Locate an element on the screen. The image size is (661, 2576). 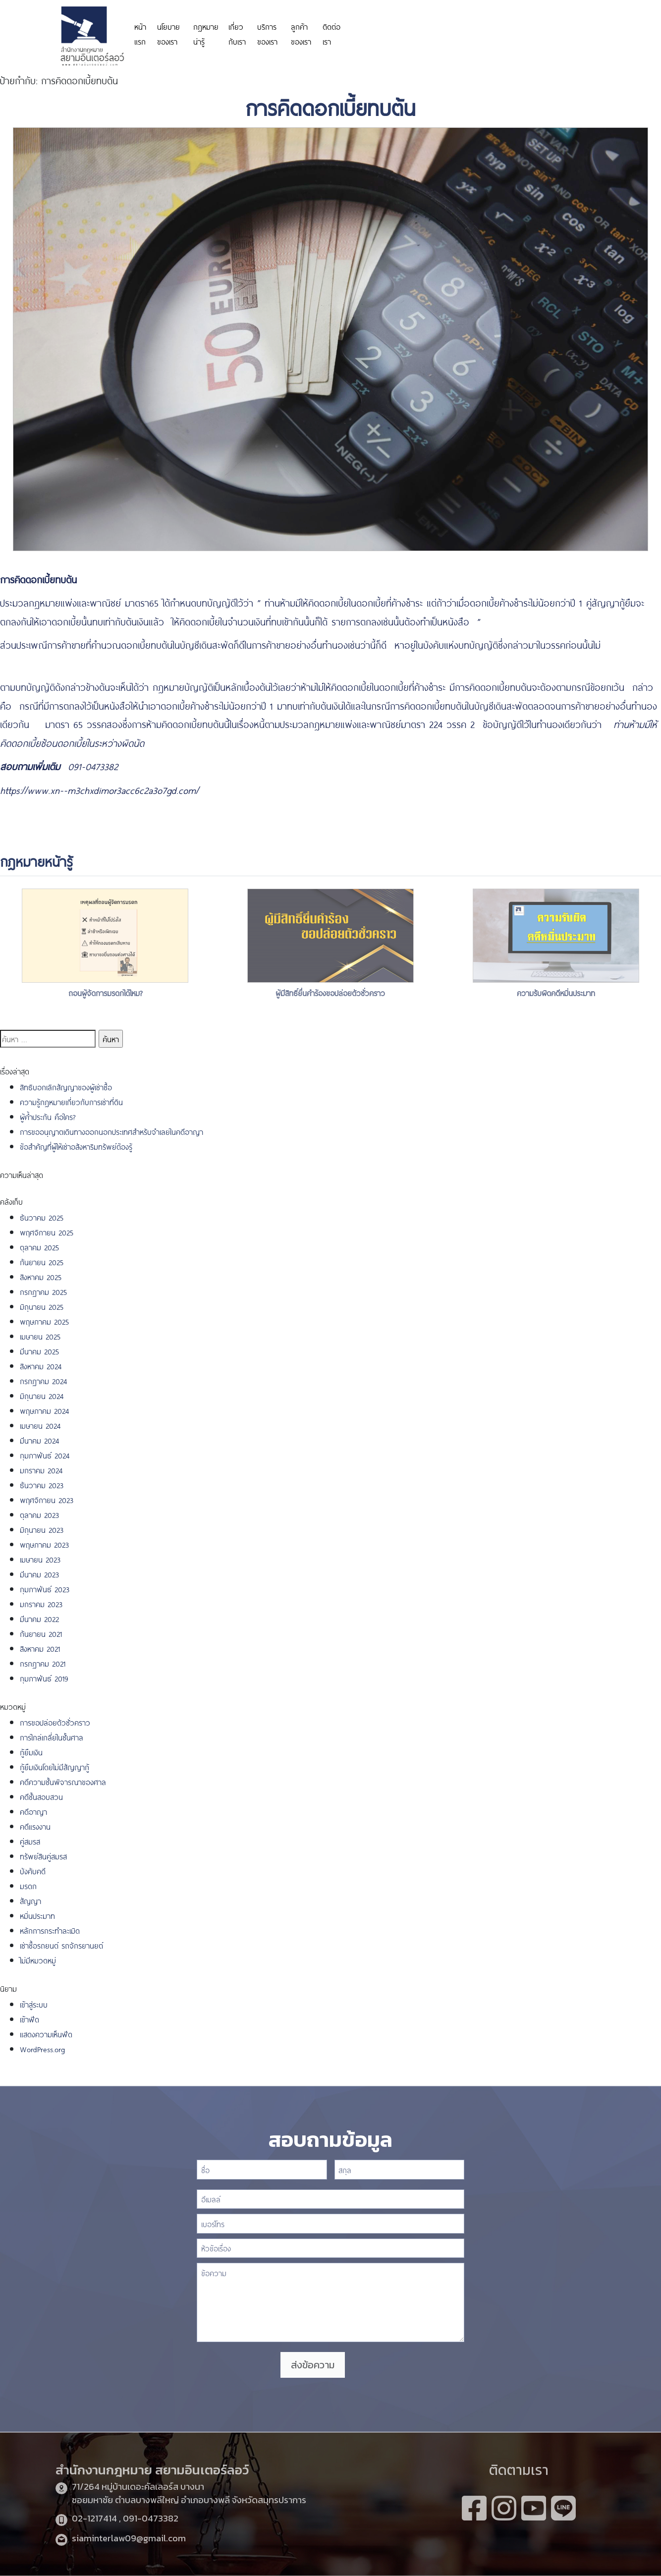
มีนาคม 2022 is located at coordinates (39, 1618).